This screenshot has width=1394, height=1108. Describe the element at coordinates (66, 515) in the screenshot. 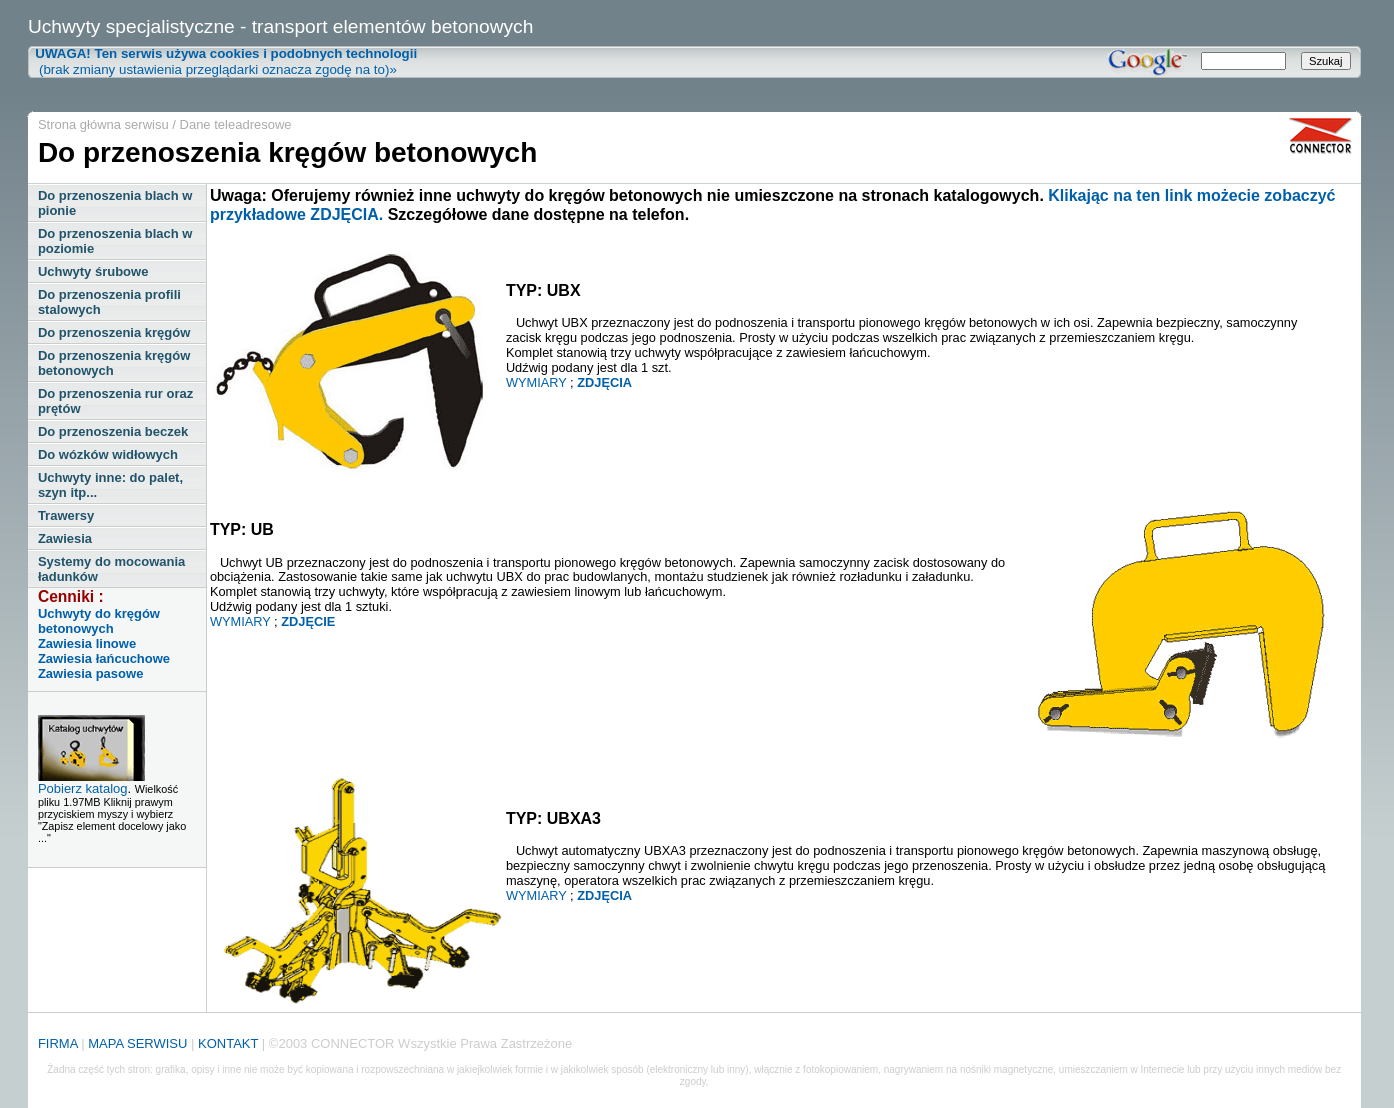

I see `Trawersy` at that location.